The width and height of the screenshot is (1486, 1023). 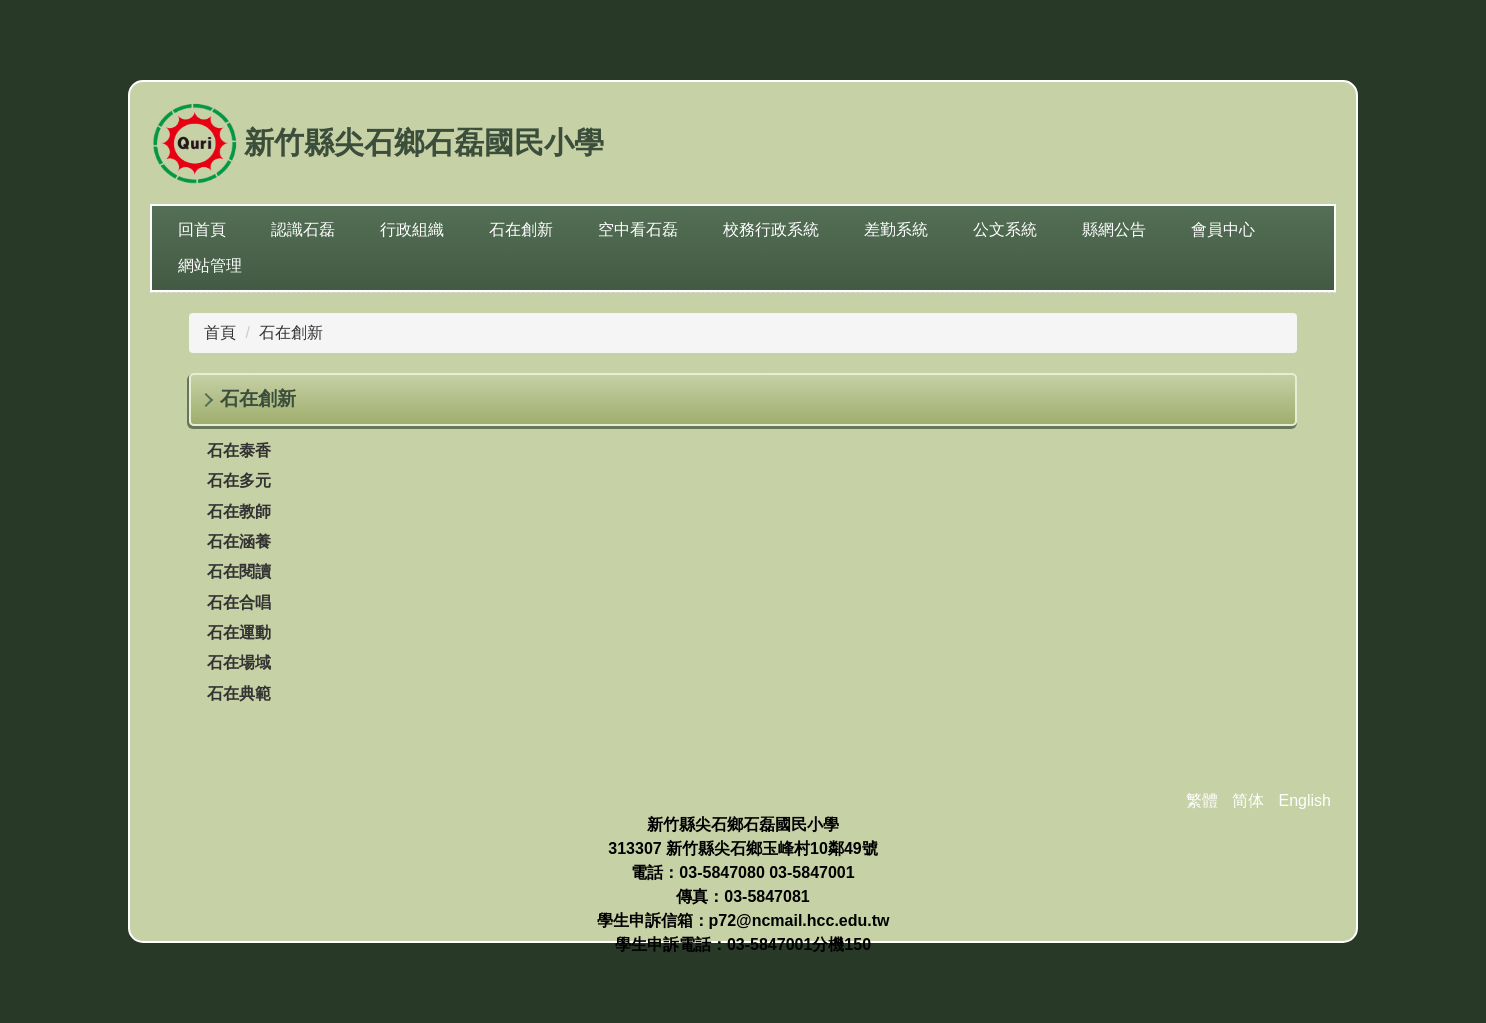 I want to click on 校務行政系統, so click(x=771, y=229).